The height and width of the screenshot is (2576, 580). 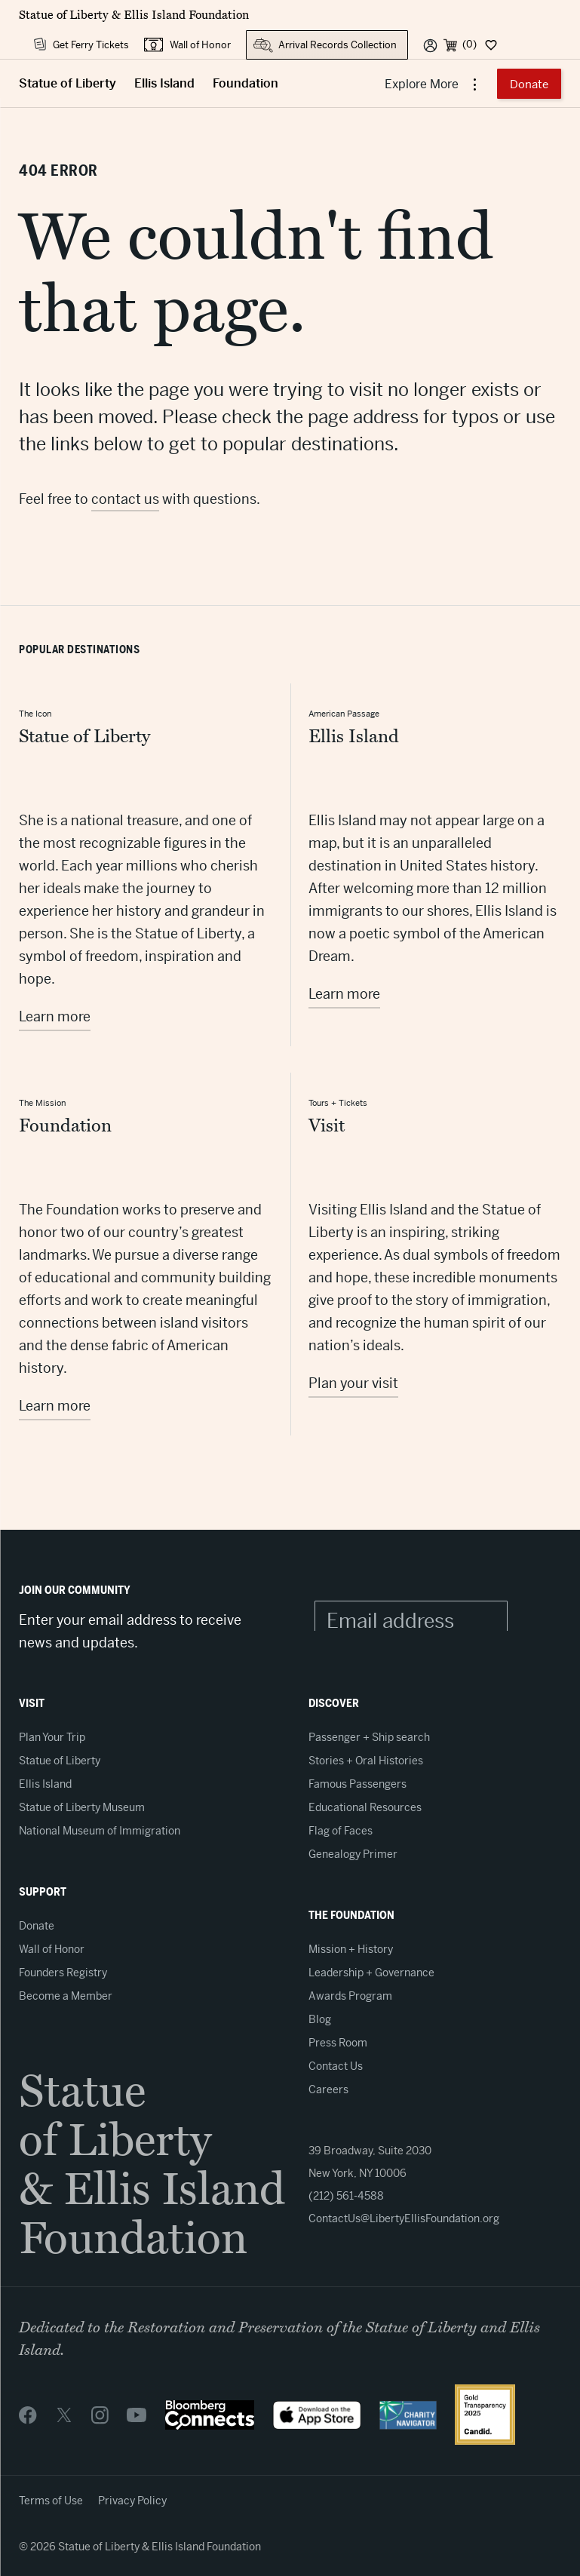 I want to click on Ellis Island, so click(x=164, y=83).